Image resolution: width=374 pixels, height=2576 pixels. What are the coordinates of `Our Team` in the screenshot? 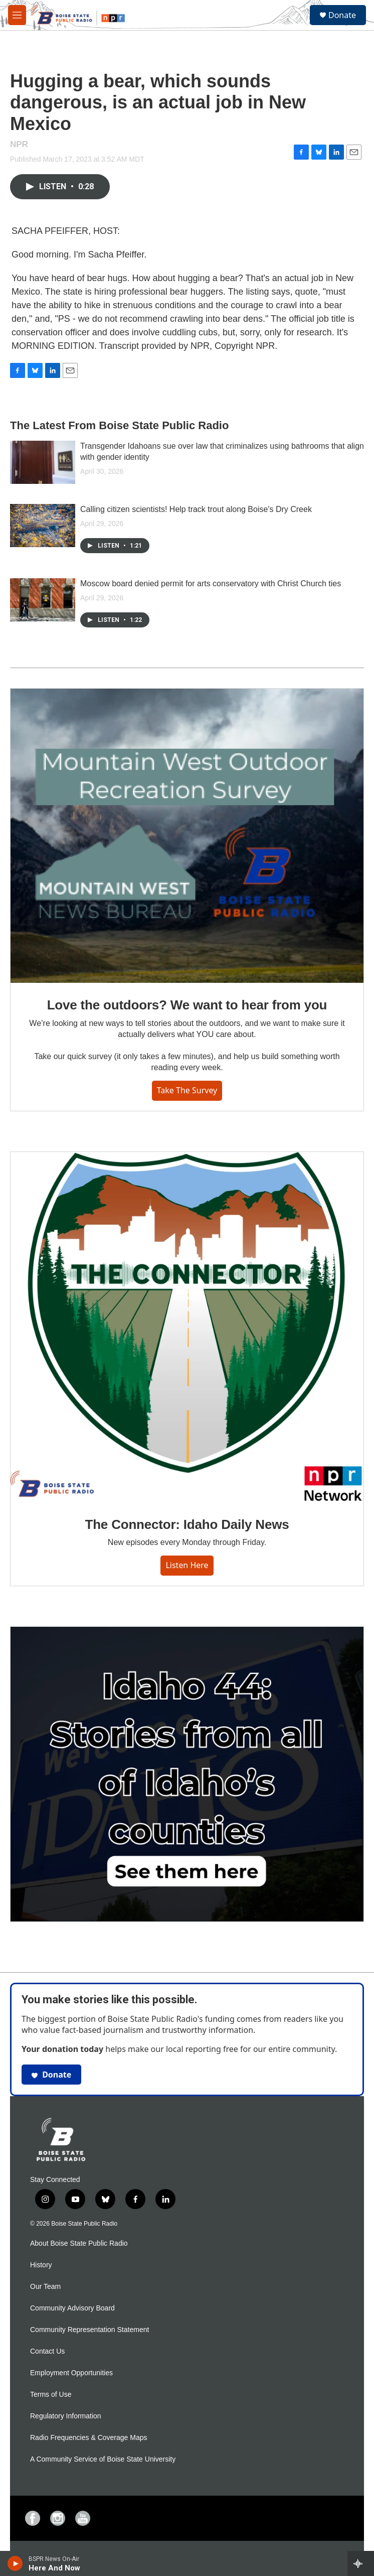 It's located at (45, 2286).